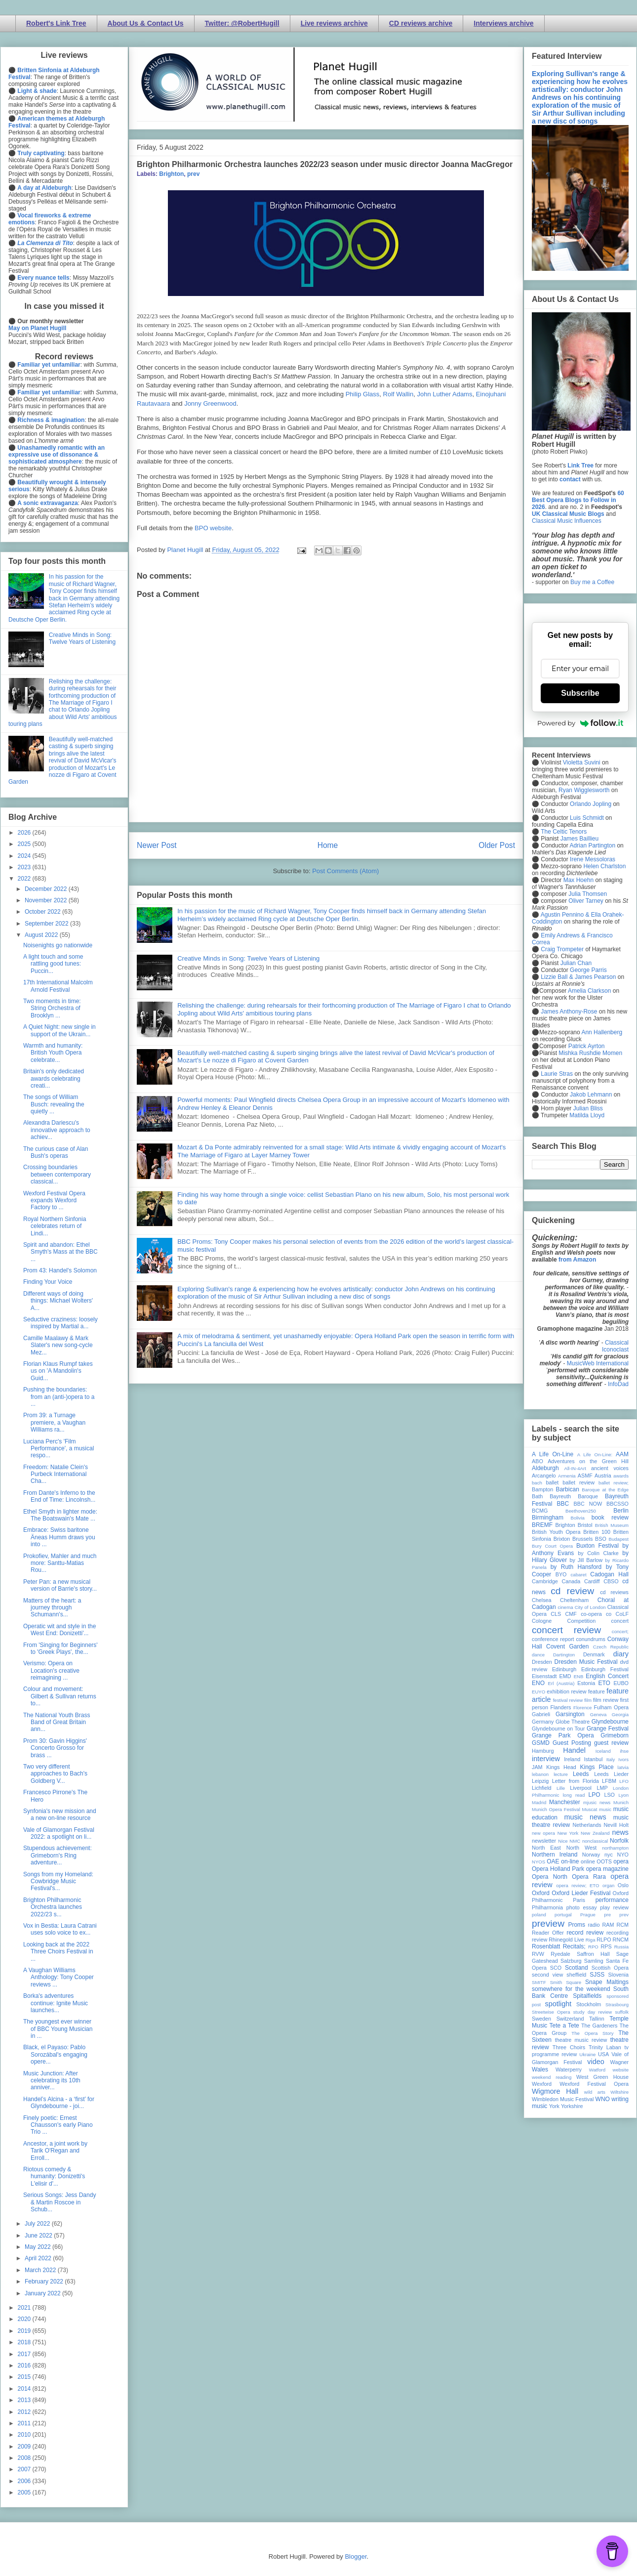  I want to click on Older Post, so click(496, 845).